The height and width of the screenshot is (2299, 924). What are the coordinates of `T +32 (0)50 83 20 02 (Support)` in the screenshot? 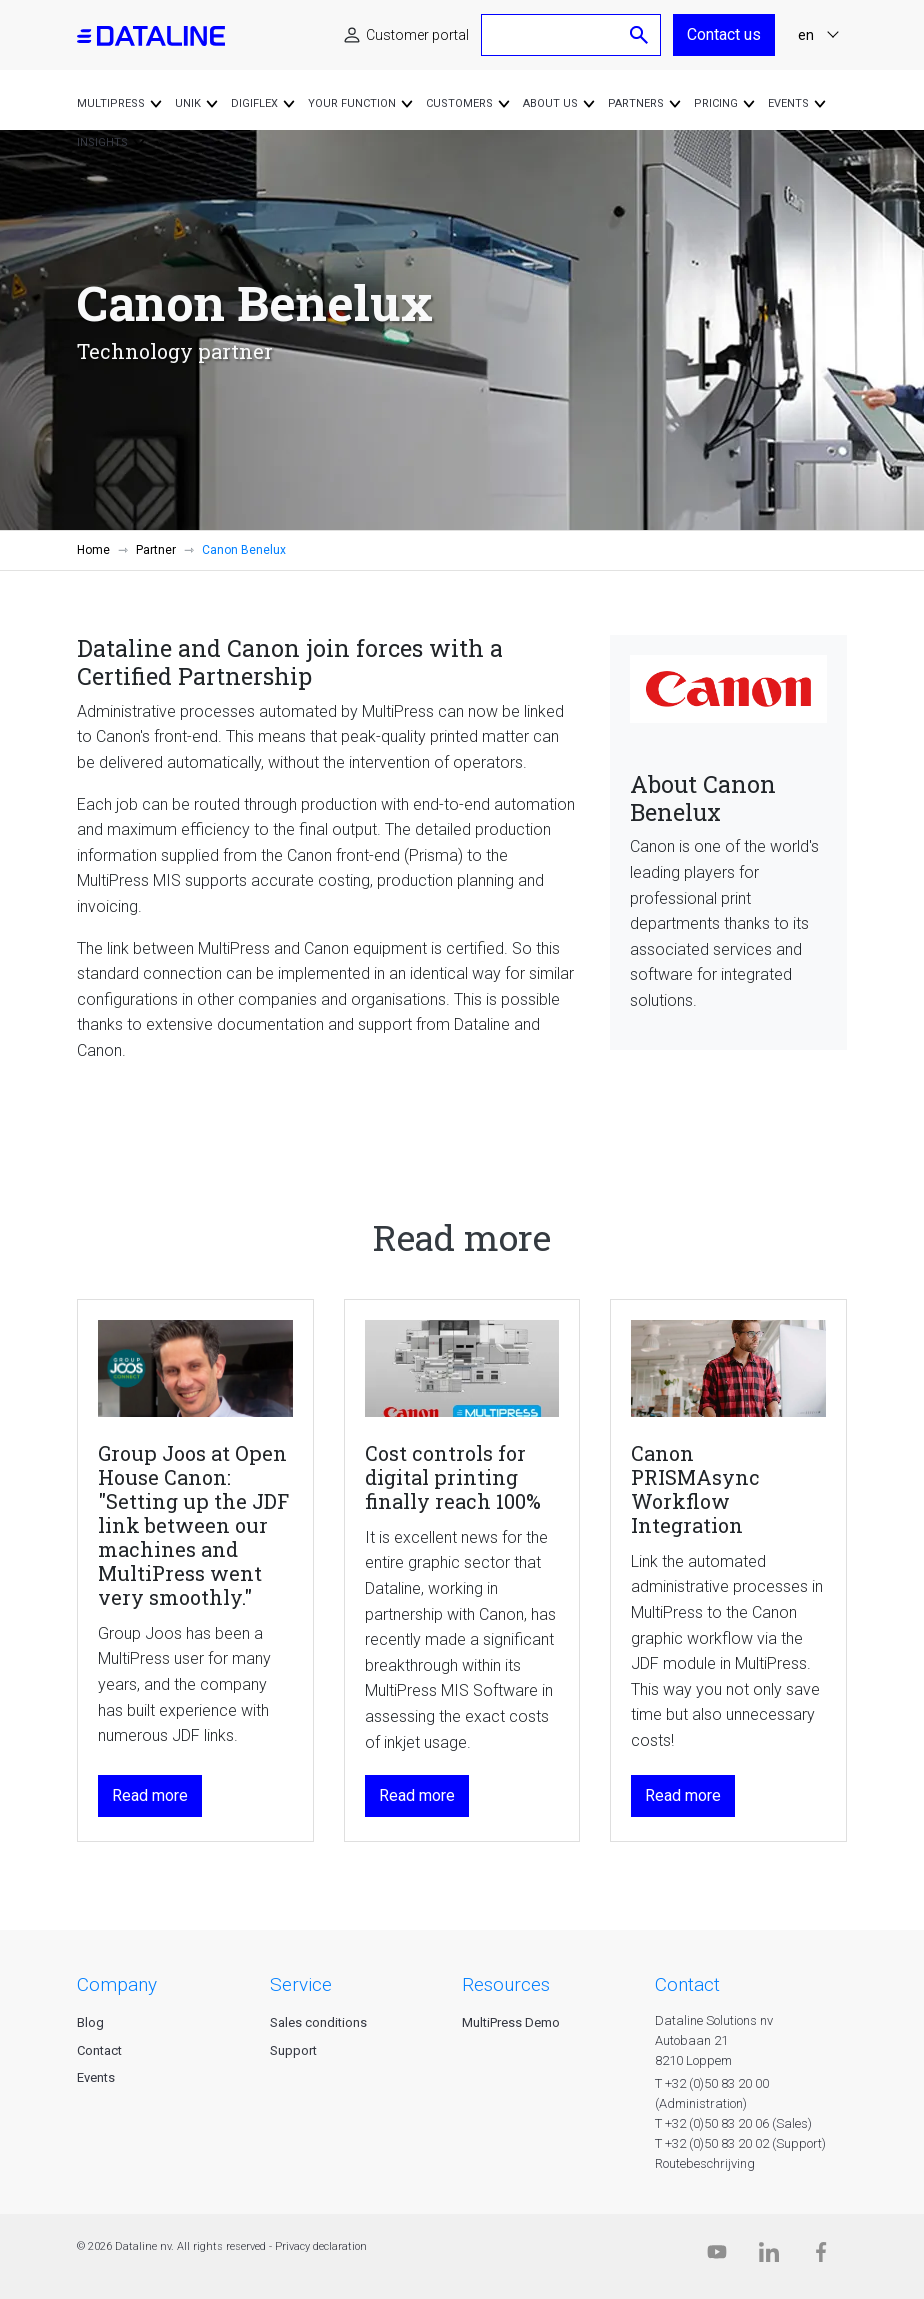 It's located at (740, 2143).